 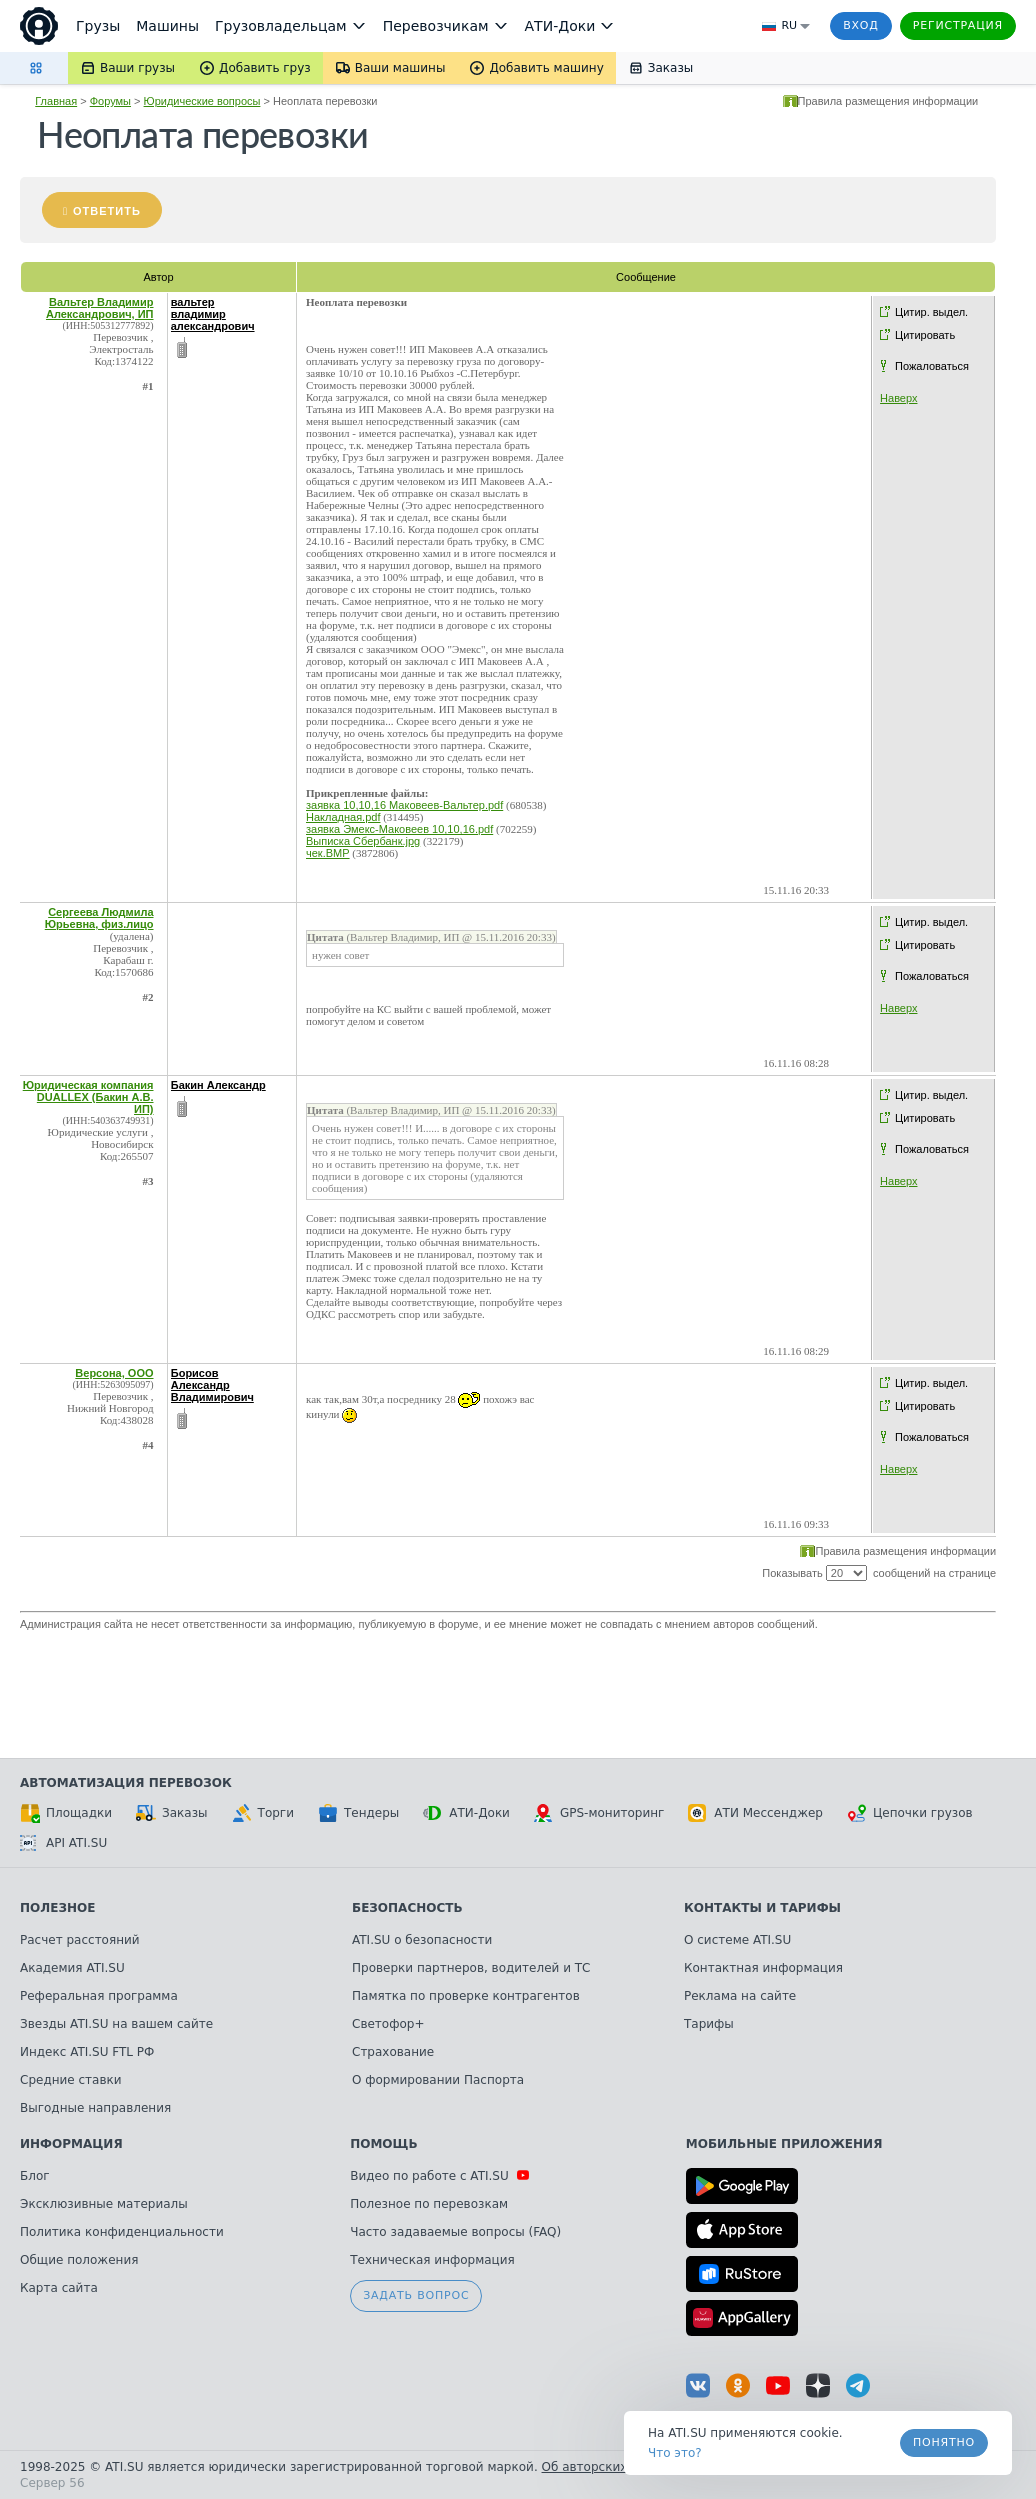 What do you see at coordinates (80, 1940) in the screenshot?
I see `Расчет расстояний` at bounding box center [80, 1940].